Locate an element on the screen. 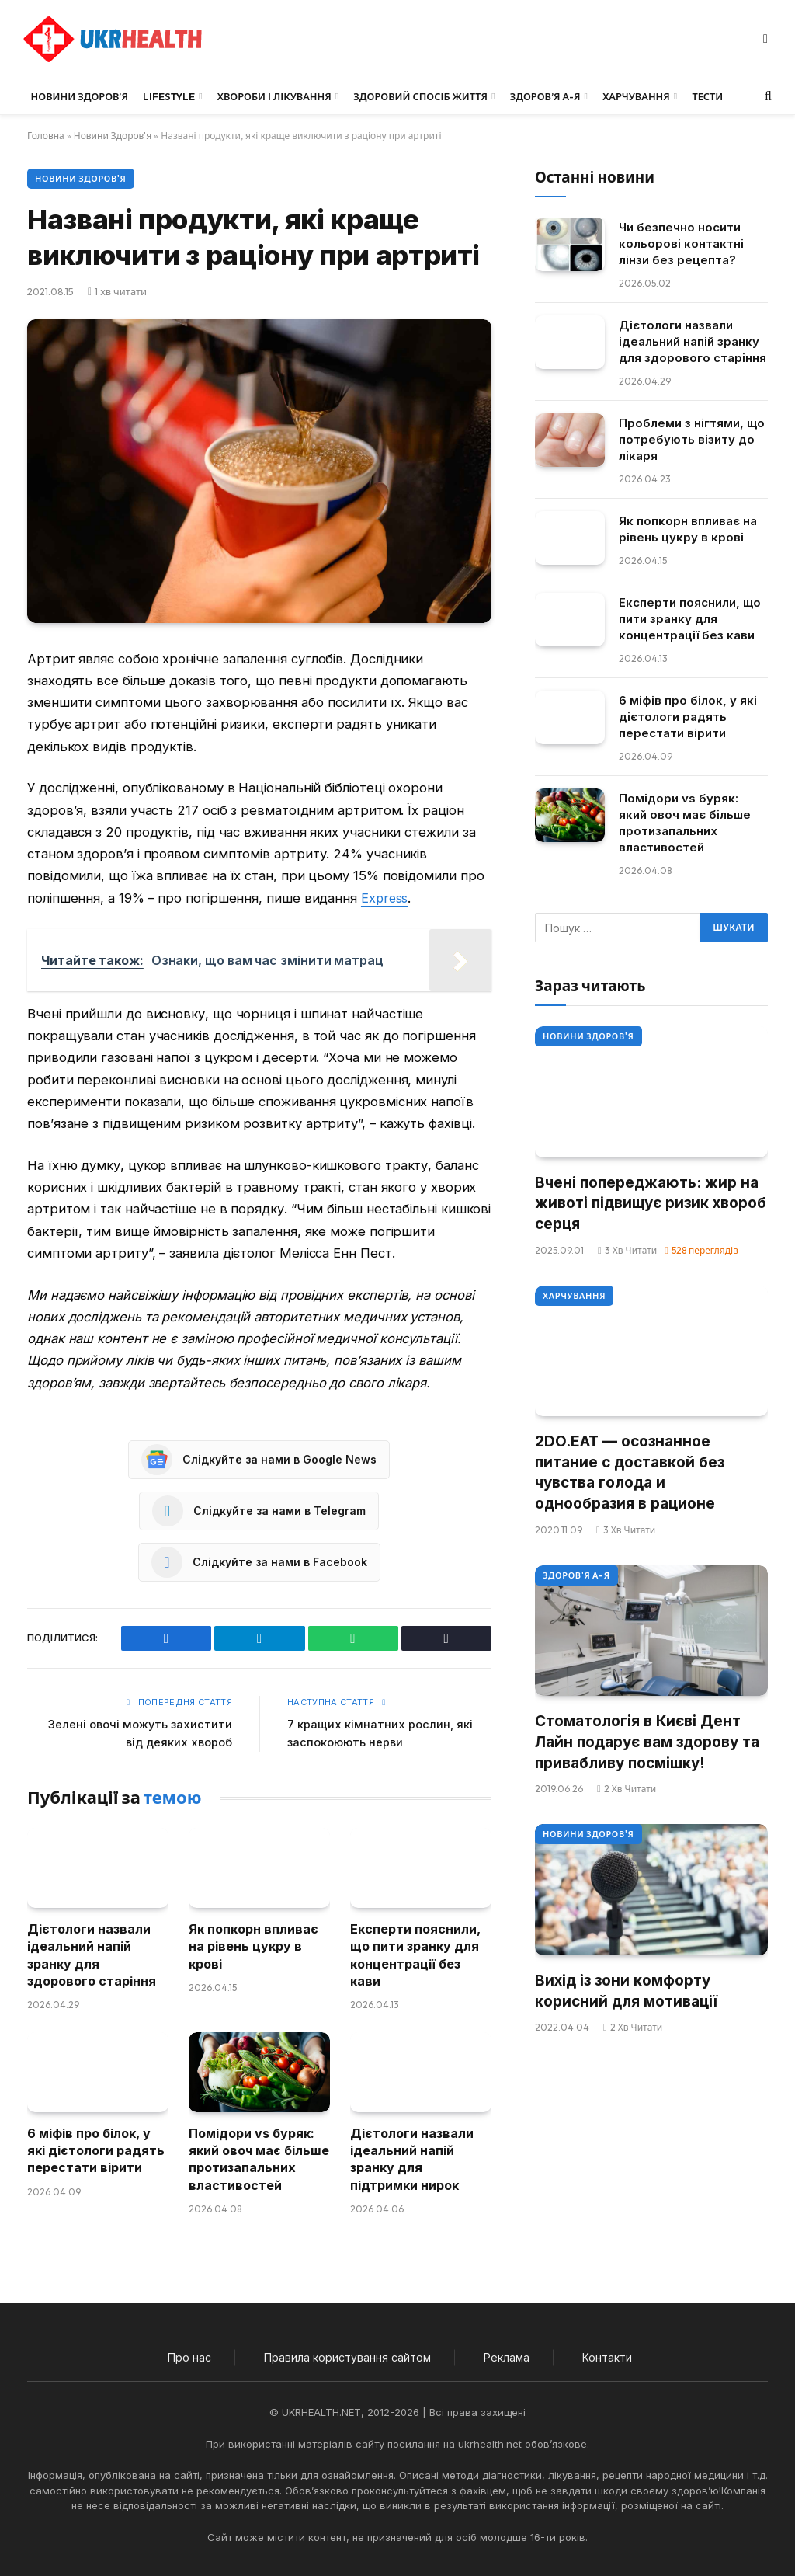 This screenshot has height=2576, width=795. LifeStyle is located at coordinates (169, 96).